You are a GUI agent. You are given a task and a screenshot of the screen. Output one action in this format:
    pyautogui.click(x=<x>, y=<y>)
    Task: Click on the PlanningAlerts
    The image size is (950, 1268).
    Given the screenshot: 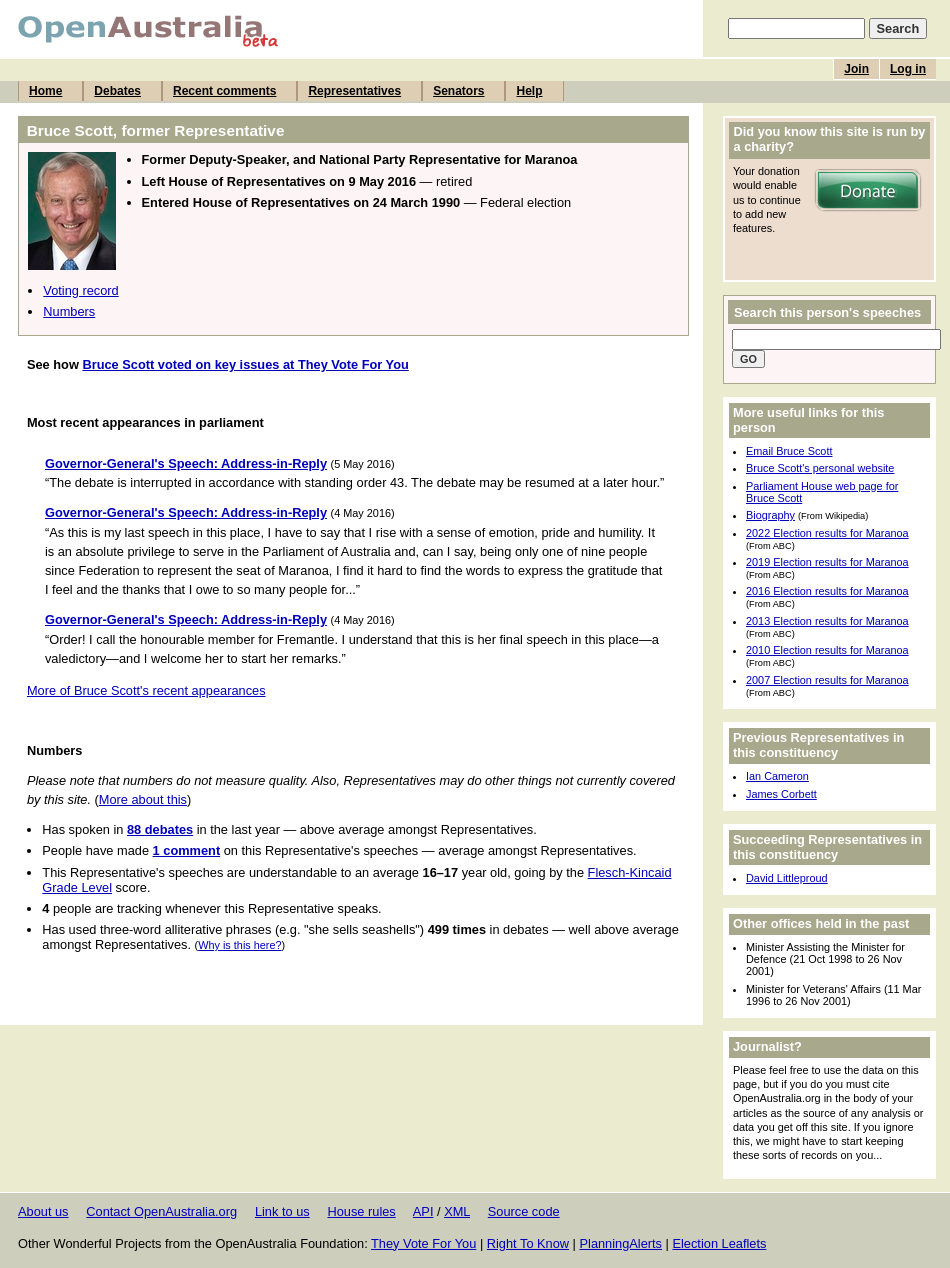 What is the action you would take?
    pyautogui.click(x=621, y=1243)
    